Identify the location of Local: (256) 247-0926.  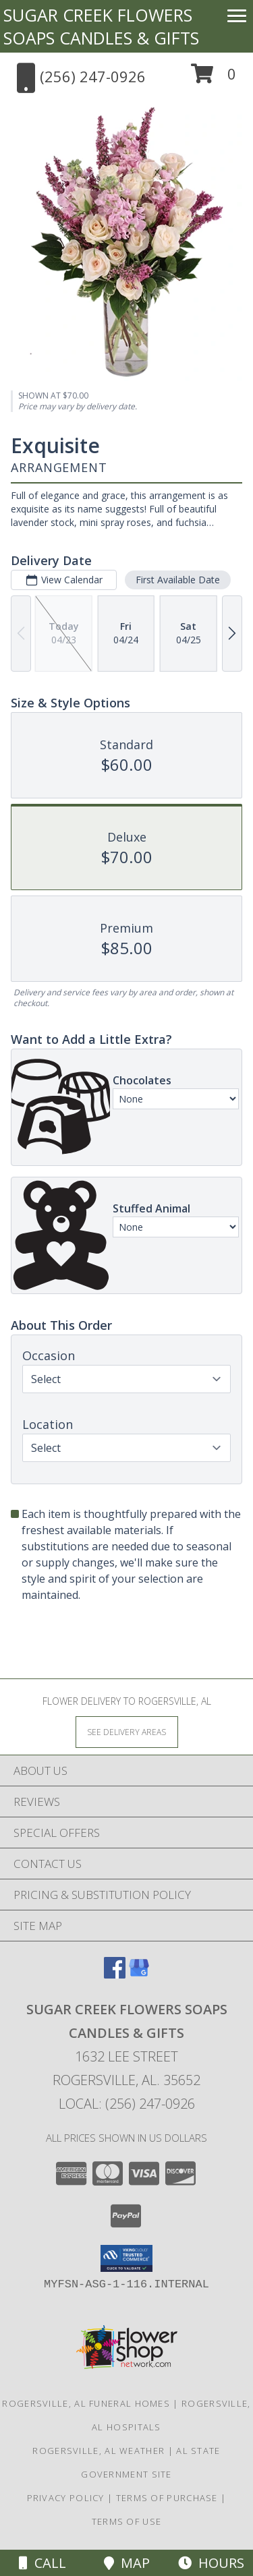
(127, 2104).